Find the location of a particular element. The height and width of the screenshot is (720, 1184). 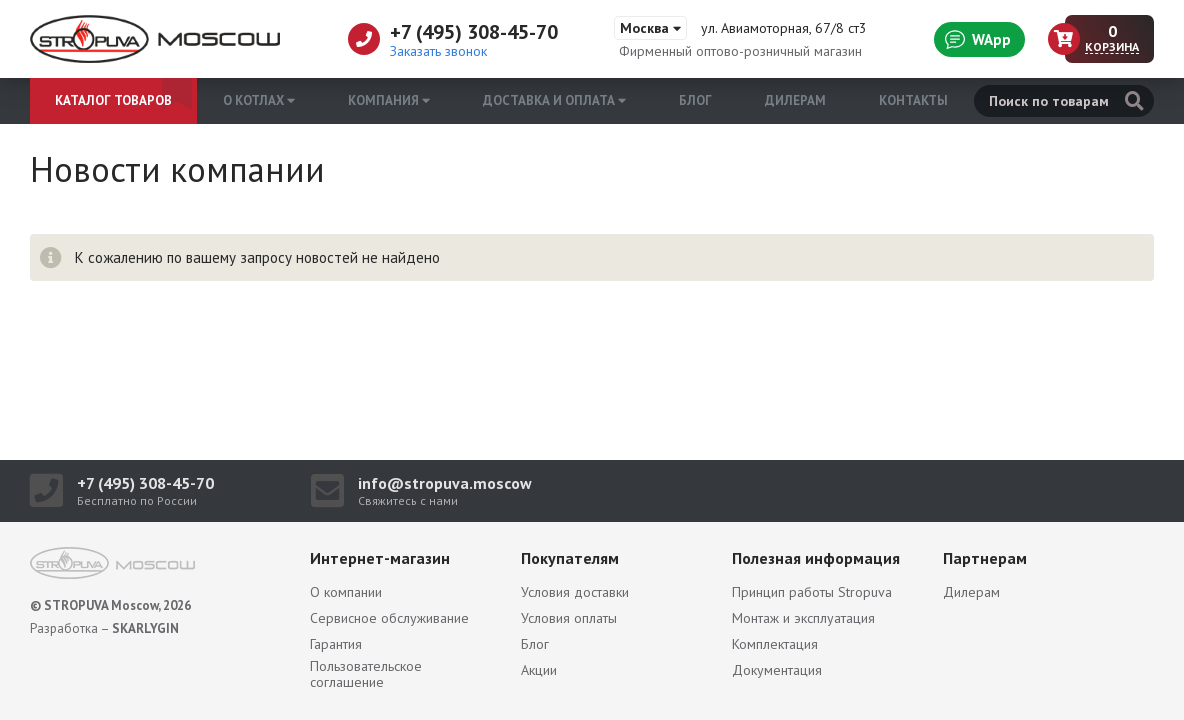

Акции is located at coordinates (539, 670).